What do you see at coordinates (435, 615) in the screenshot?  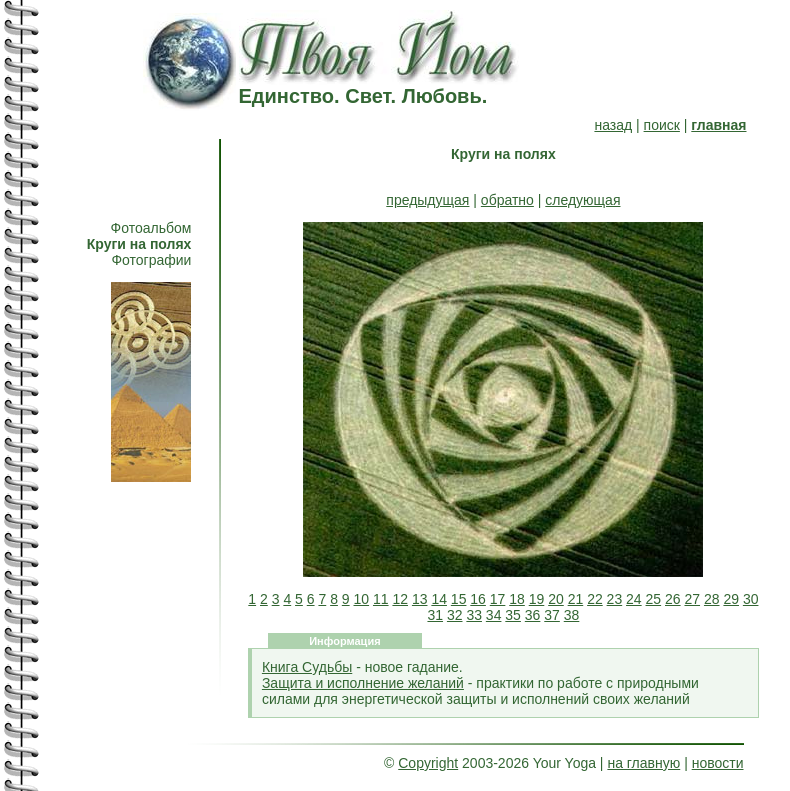 I see `31` at bounding box center [435, 615].